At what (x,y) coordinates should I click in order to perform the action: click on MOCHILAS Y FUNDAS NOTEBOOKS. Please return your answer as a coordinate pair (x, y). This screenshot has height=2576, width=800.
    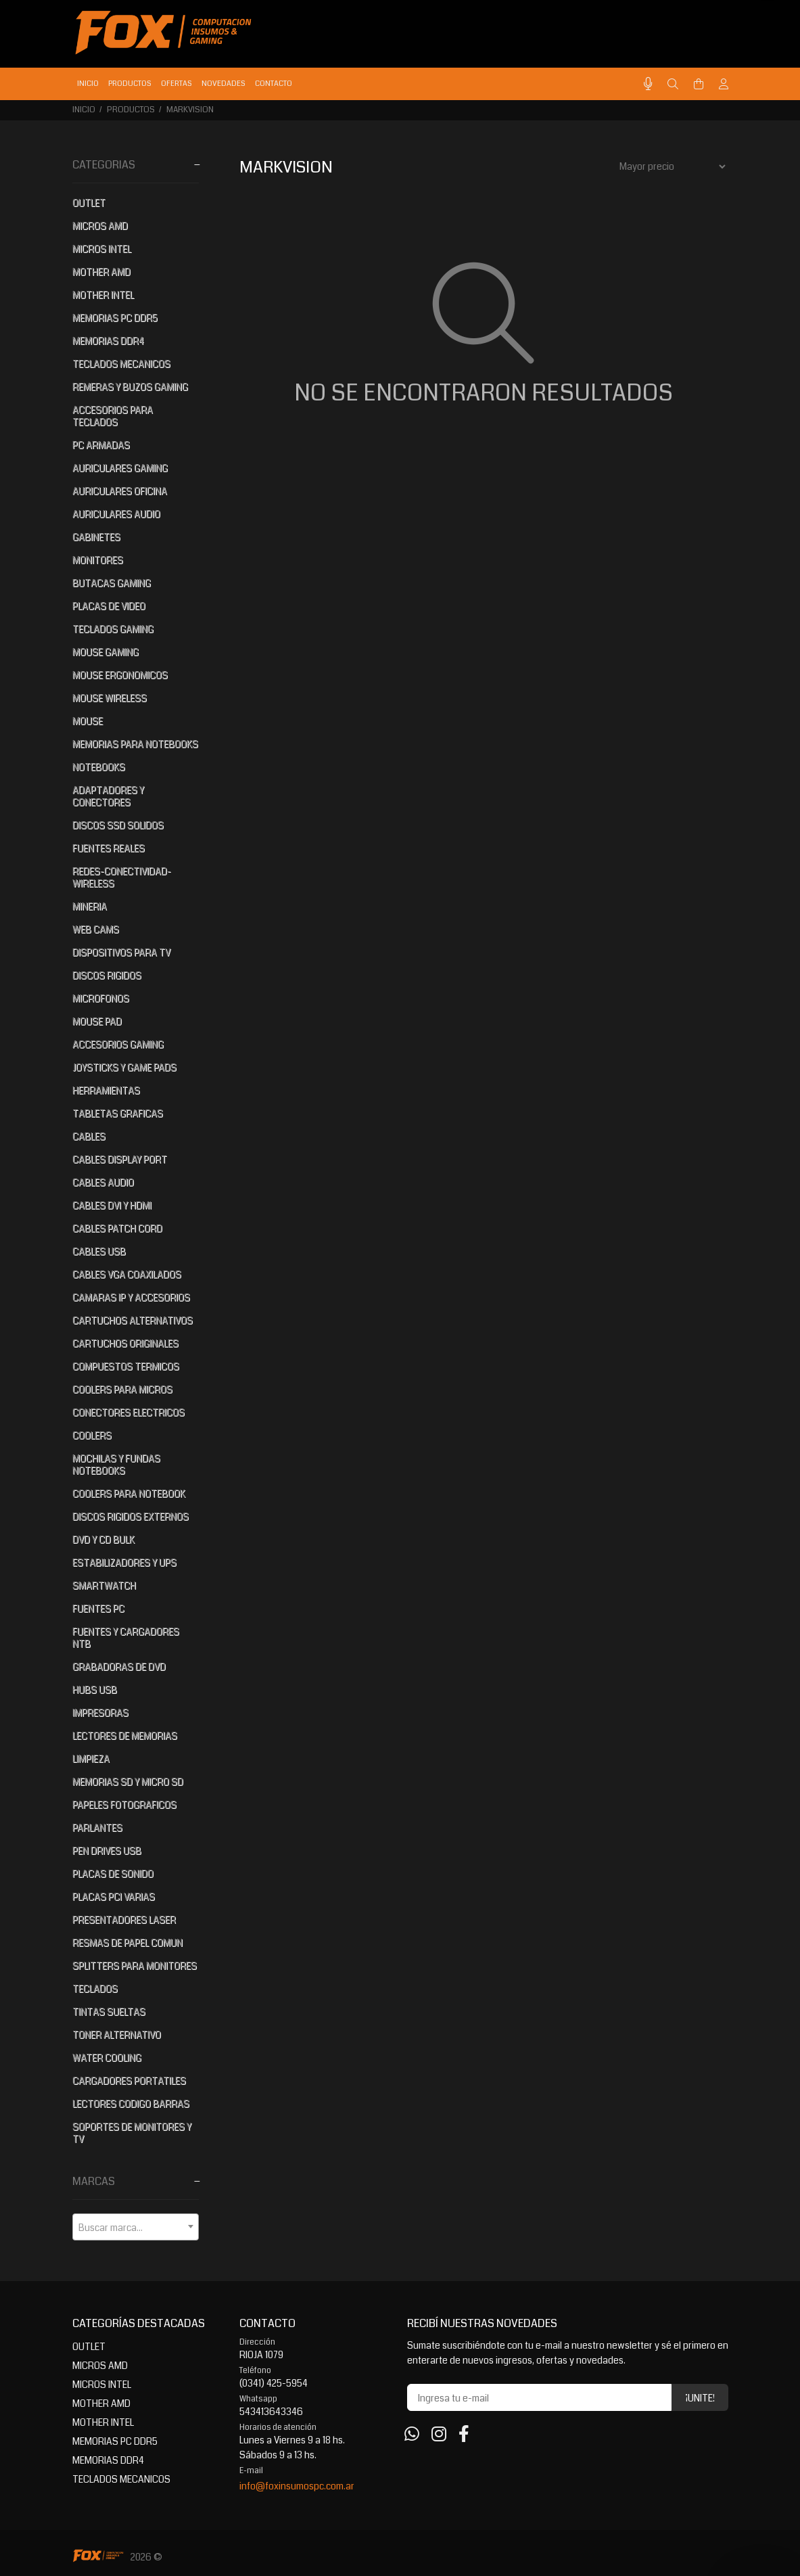
    Looking at the image, I should click on (116, 1464).